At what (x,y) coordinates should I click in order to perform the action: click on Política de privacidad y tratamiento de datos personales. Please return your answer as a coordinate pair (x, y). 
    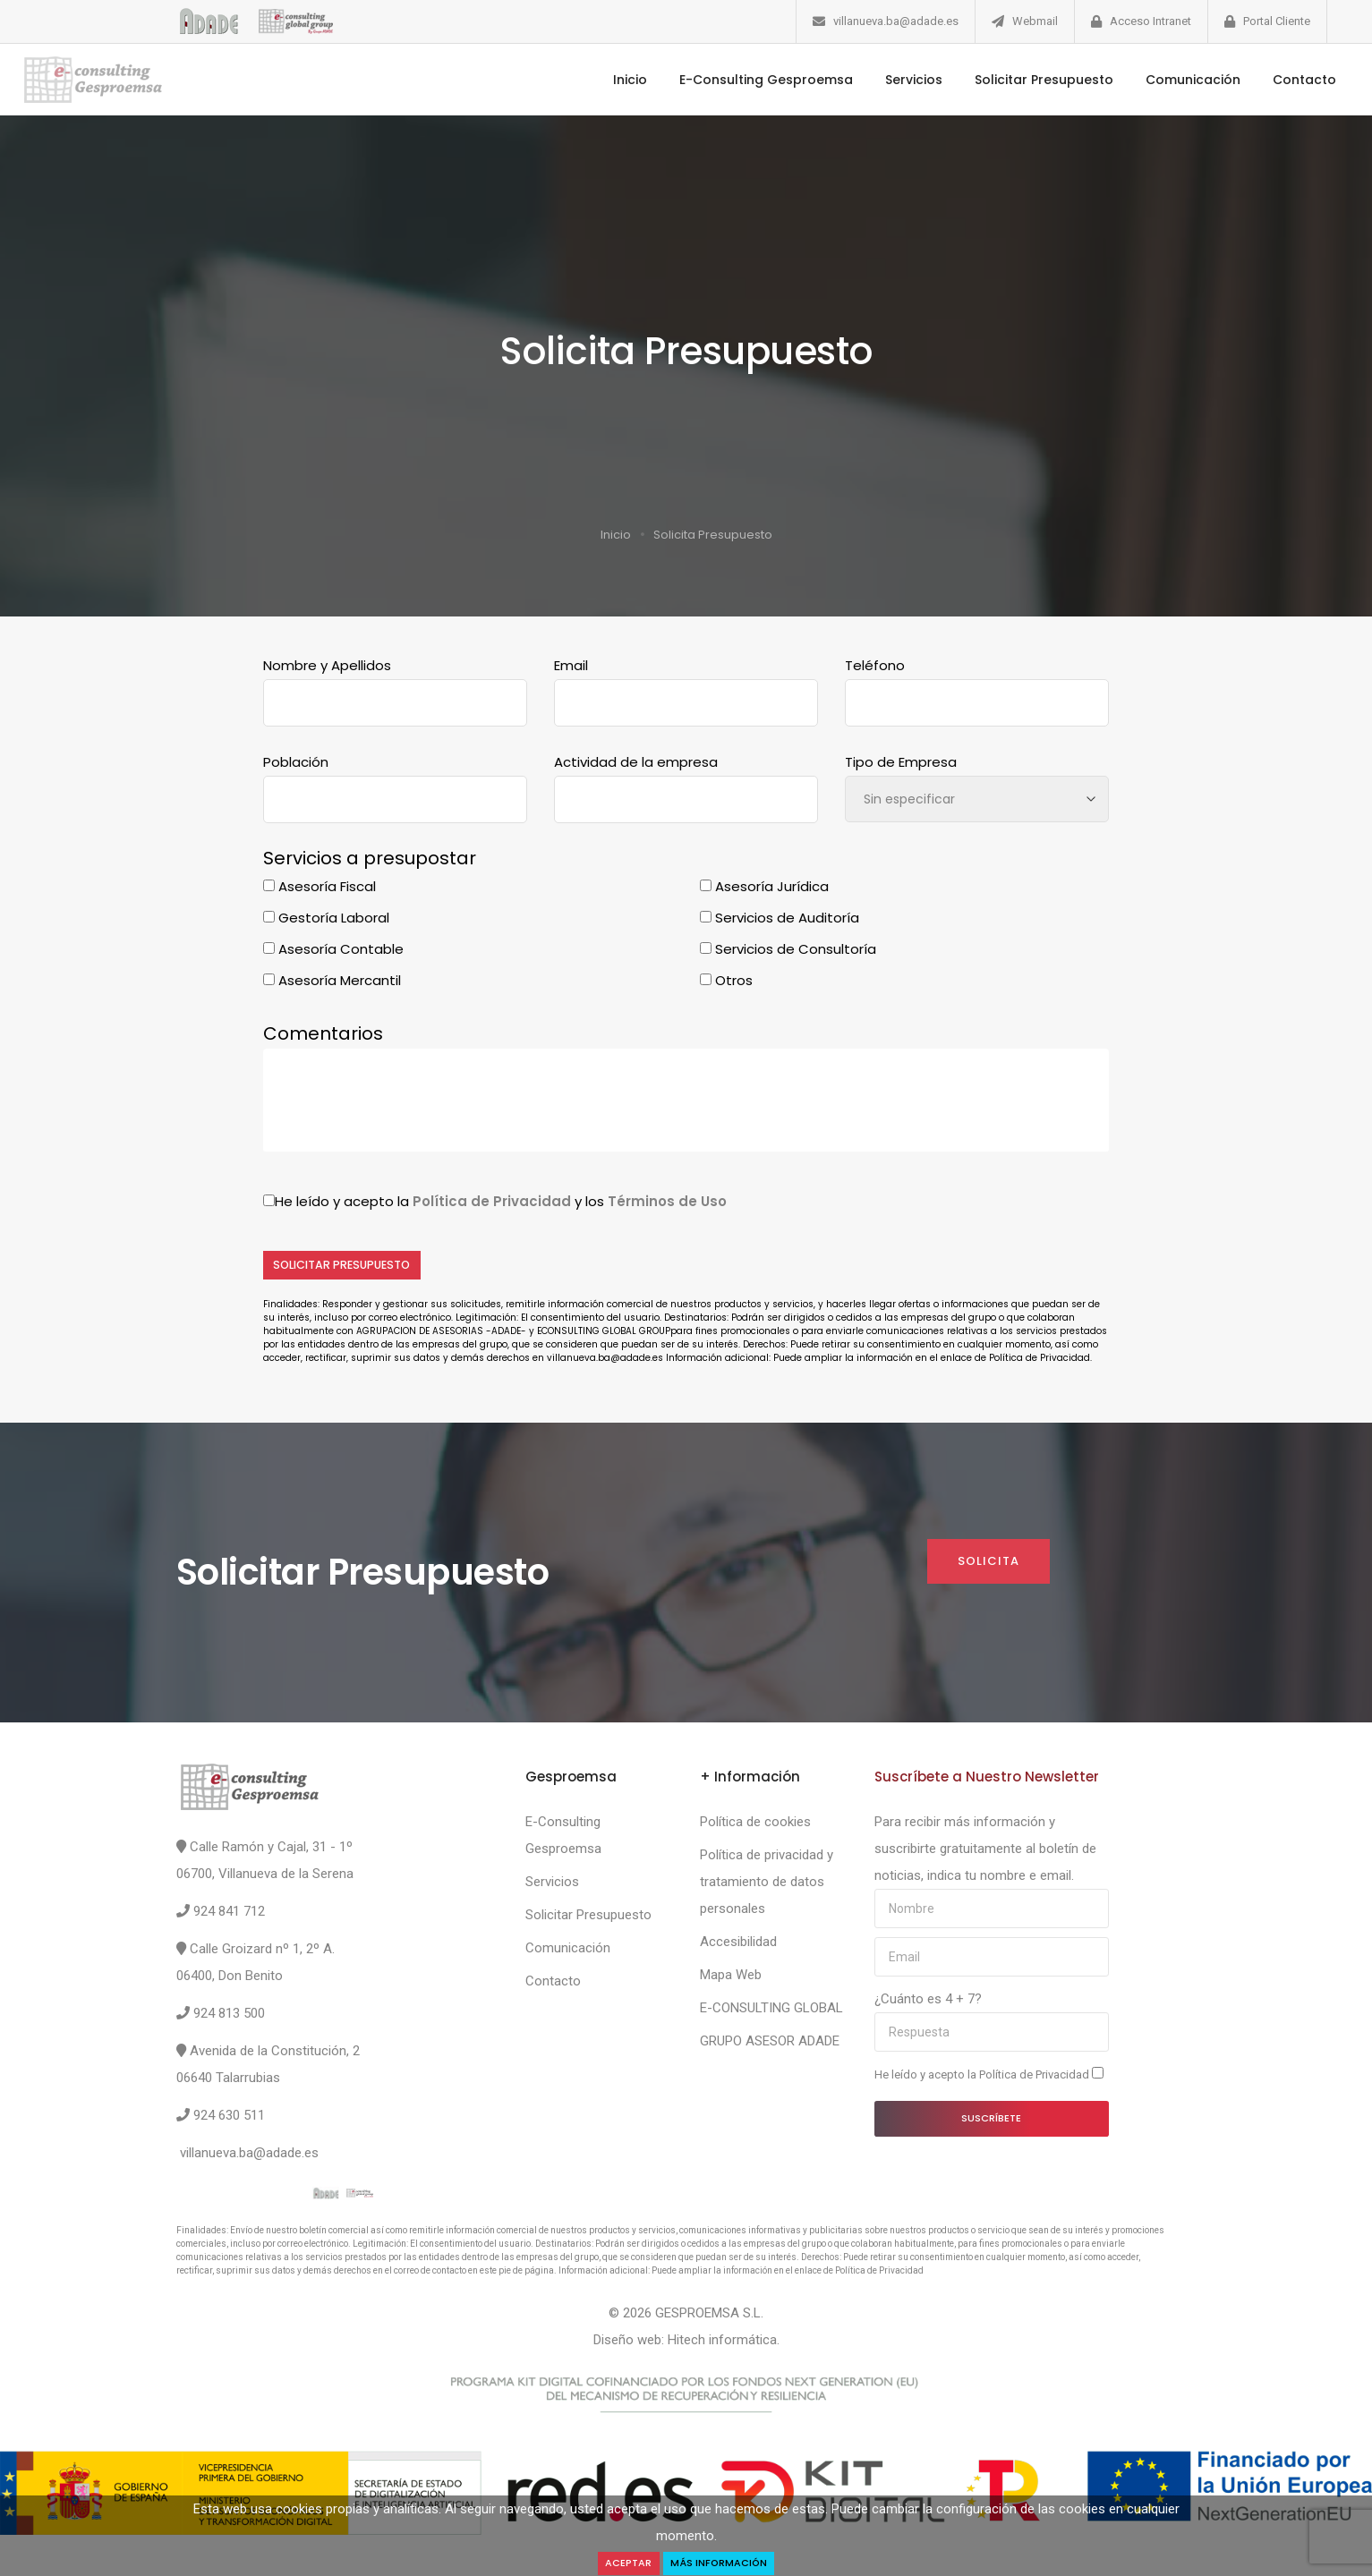
    Looking at the image, I should click on (766, 1884).